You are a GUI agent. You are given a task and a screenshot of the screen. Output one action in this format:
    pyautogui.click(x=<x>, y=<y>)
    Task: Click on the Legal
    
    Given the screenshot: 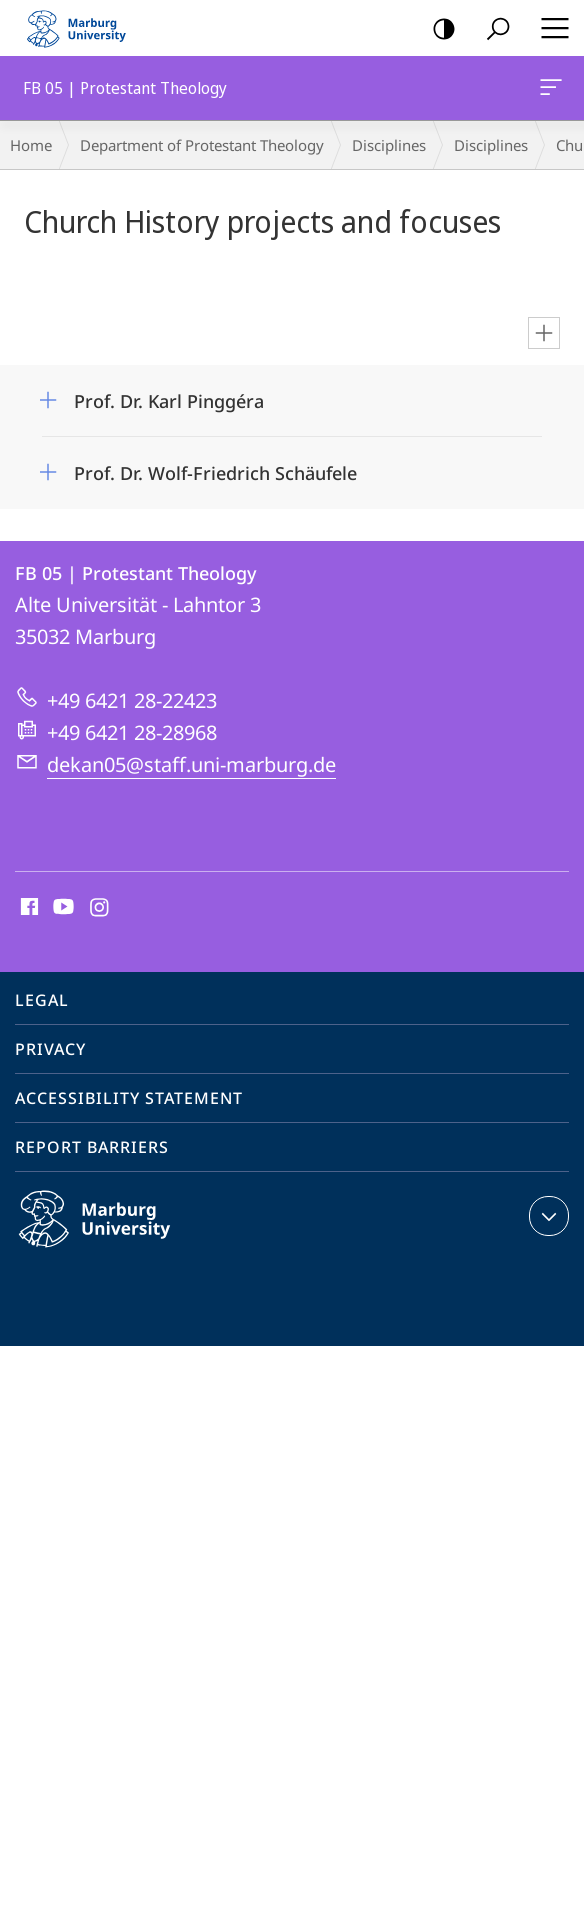 What is the action you would take?
    pyautogui.click(x=42, y=1000)
    